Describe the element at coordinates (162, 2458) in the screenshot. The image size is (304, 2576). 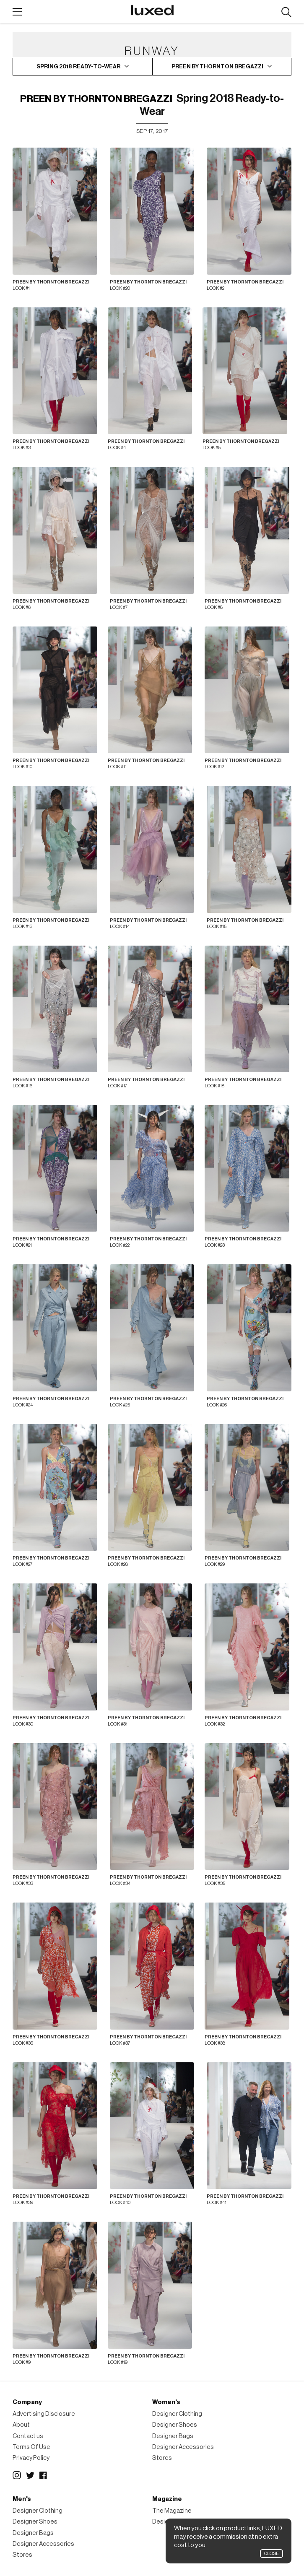
I see `Stores` at that location.